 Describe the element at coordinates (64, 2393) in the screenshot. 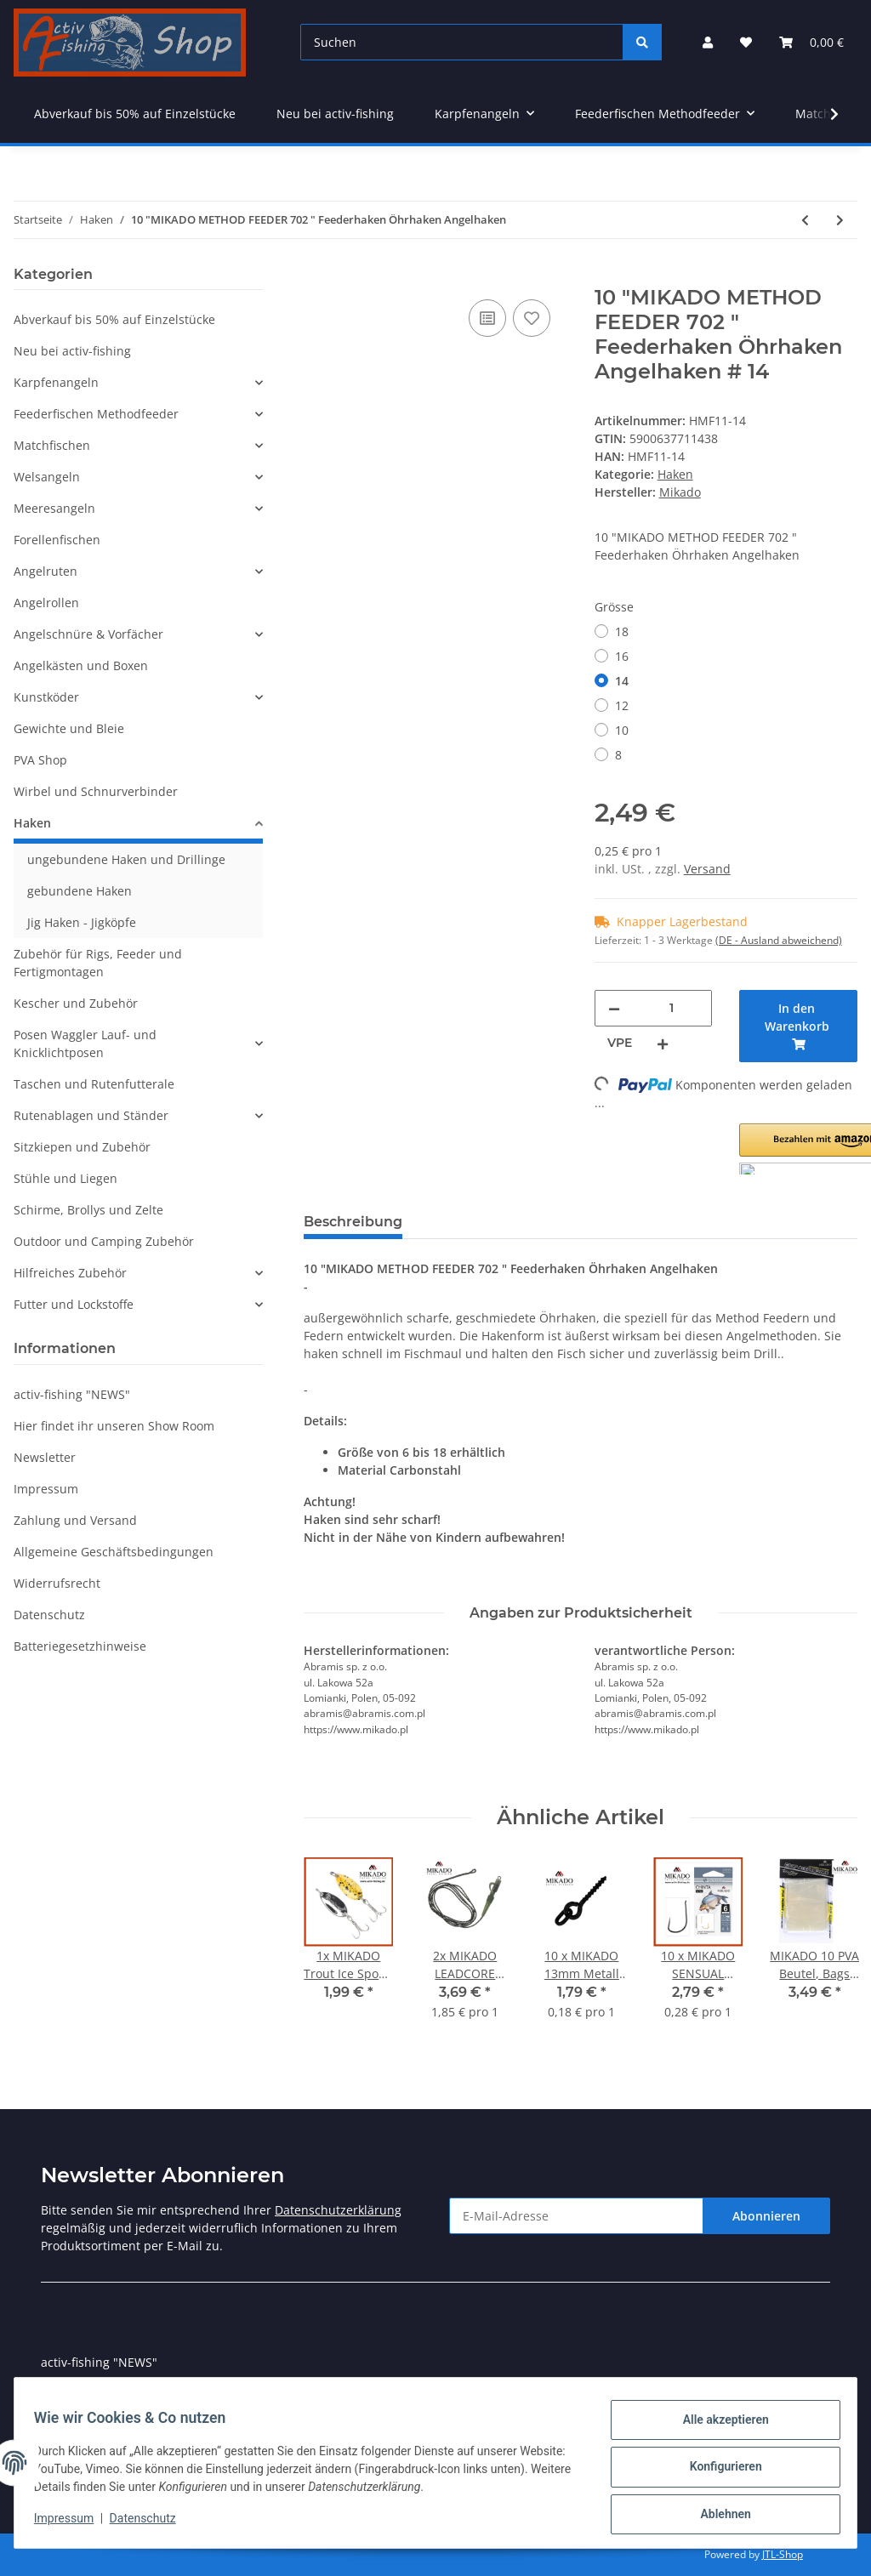

I see `Sitemap` at that location.